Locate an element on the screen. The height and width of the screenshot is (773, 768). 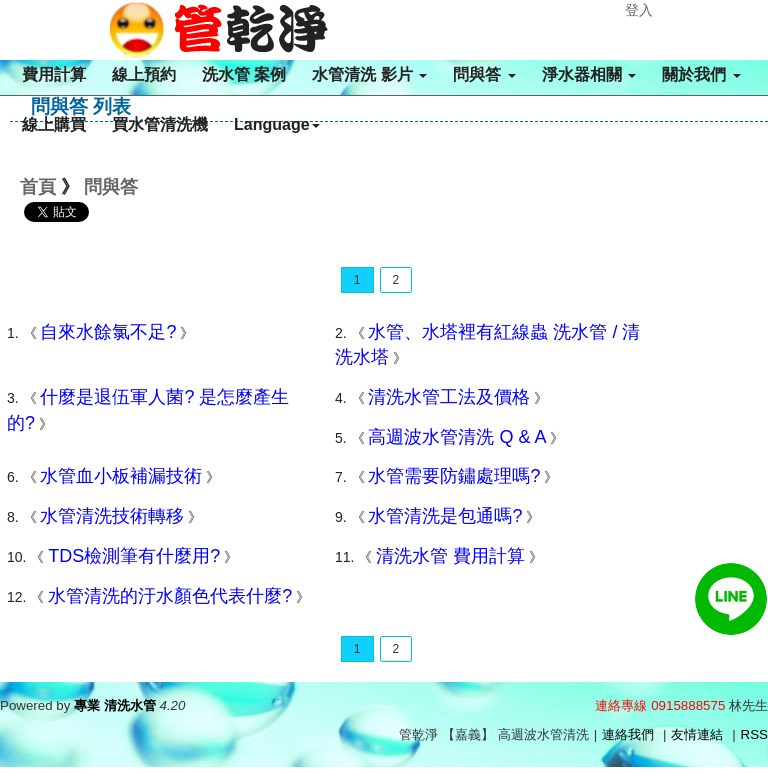
線上購買 is located at coordinates (54, 124).